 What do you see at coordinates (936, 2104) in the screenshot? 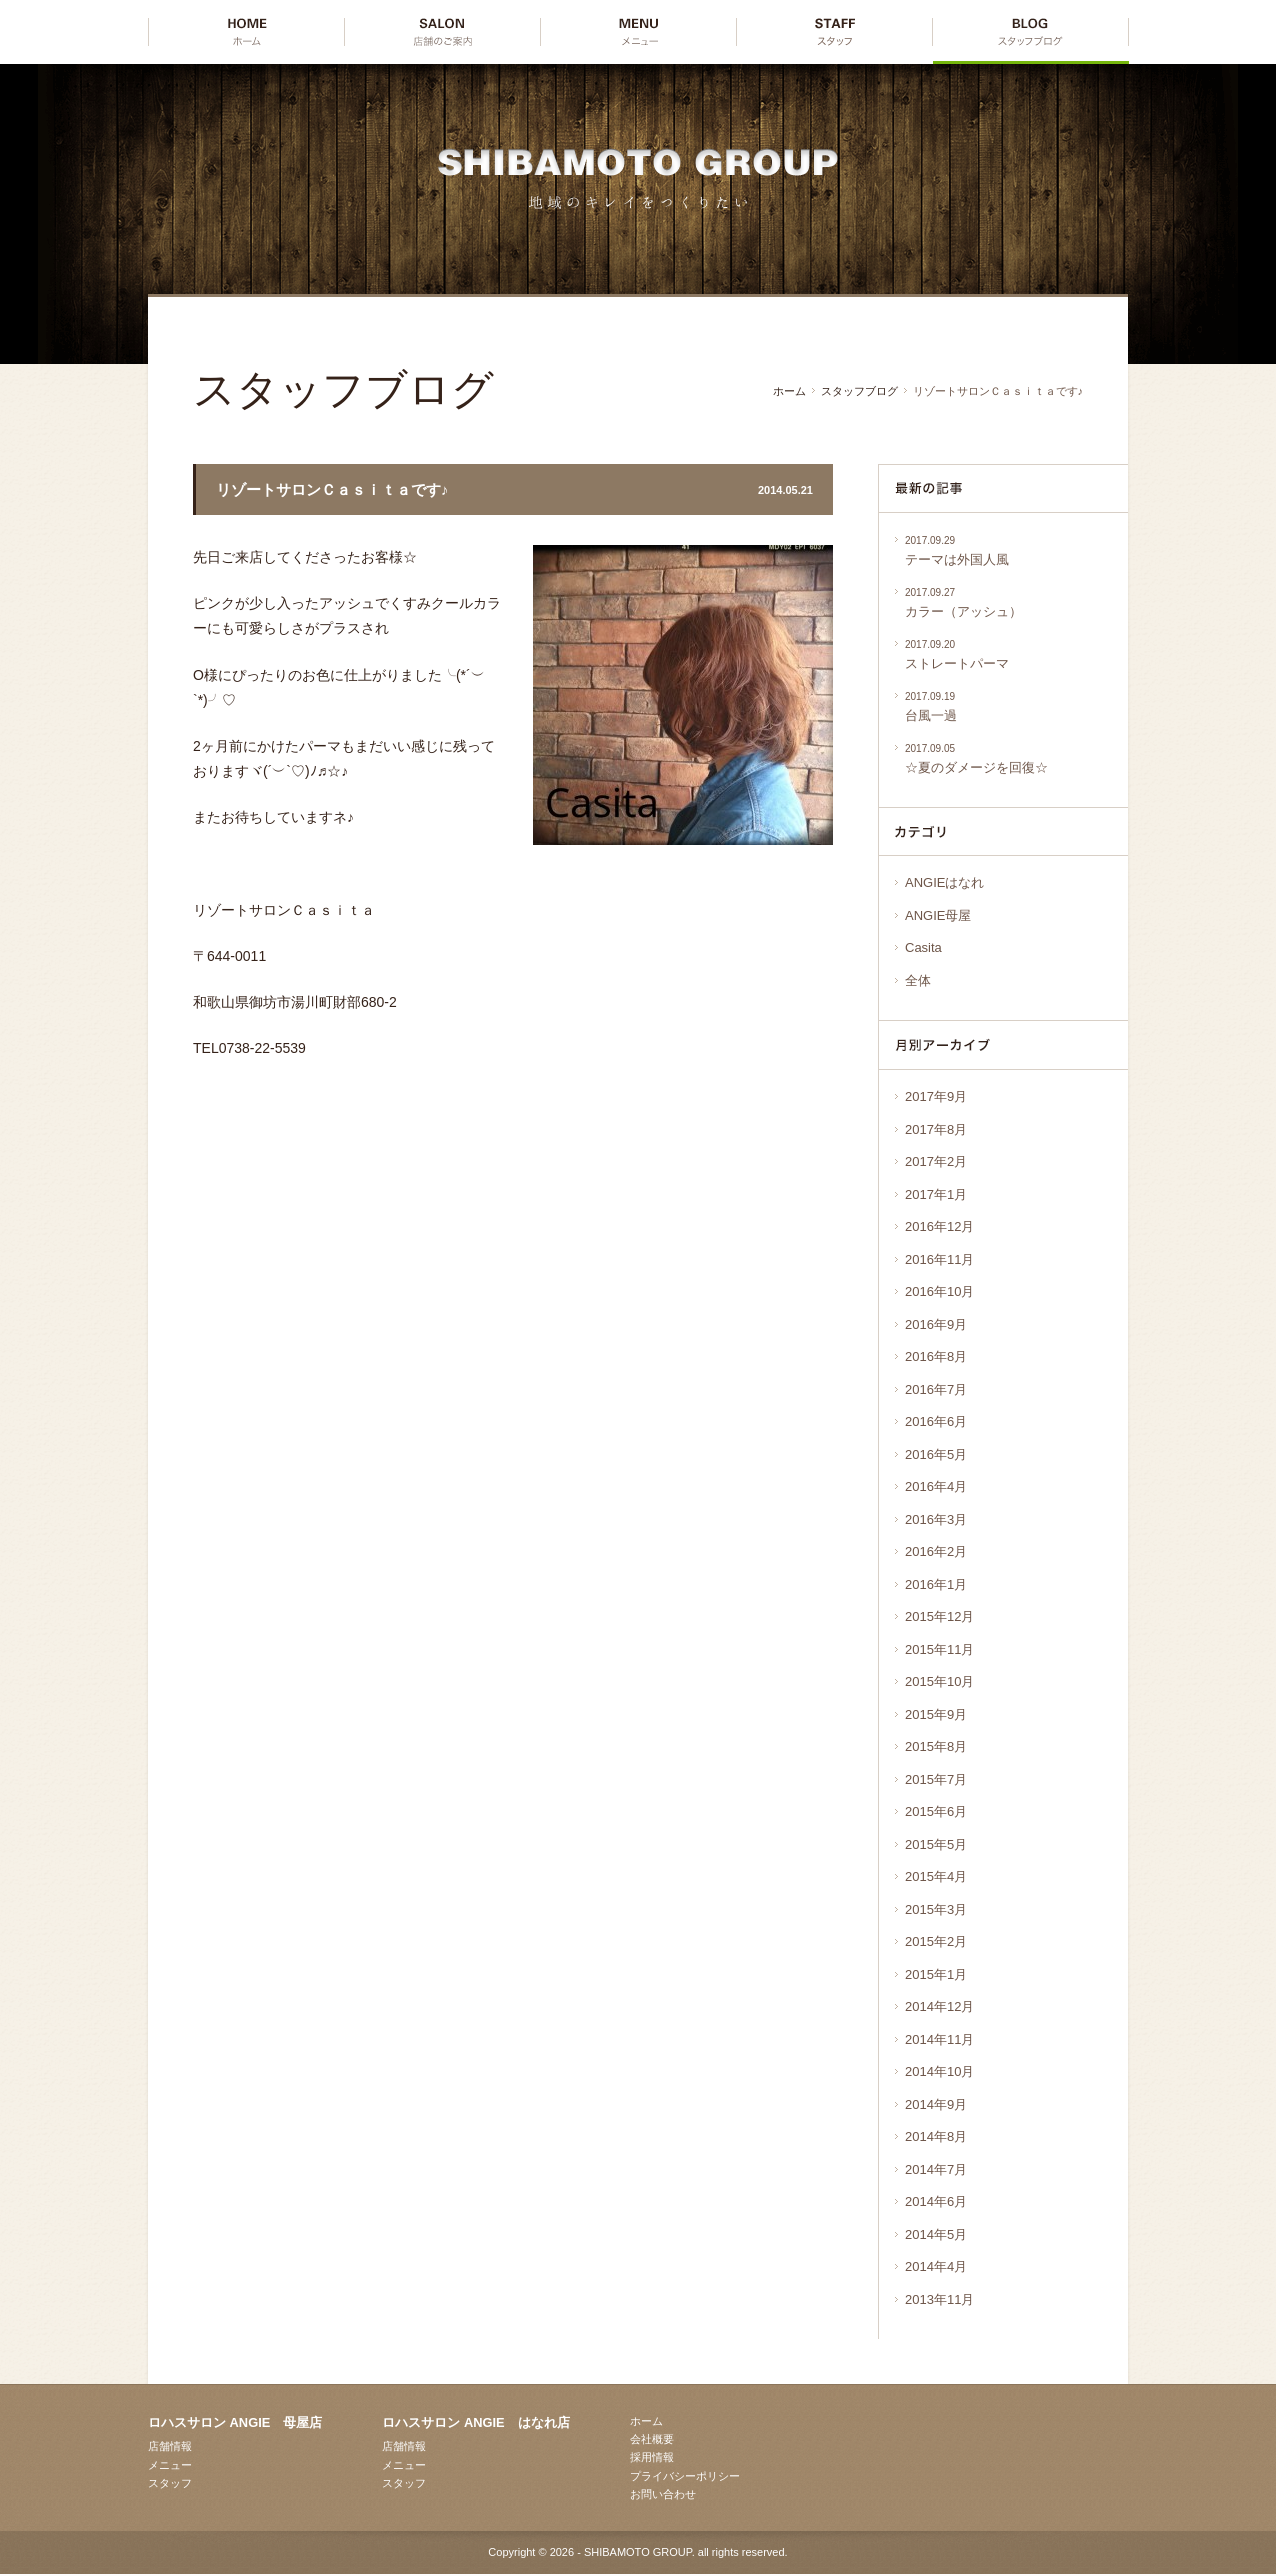
I see `2014年9月` at bounding box center [936, 2104].